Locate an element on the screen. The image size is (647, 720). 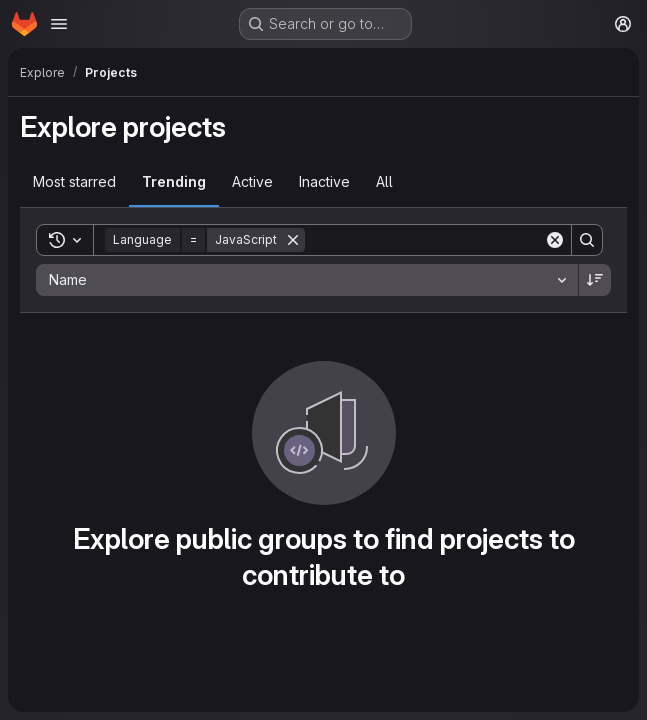
[Remove] is located at coordinates (293, 240).